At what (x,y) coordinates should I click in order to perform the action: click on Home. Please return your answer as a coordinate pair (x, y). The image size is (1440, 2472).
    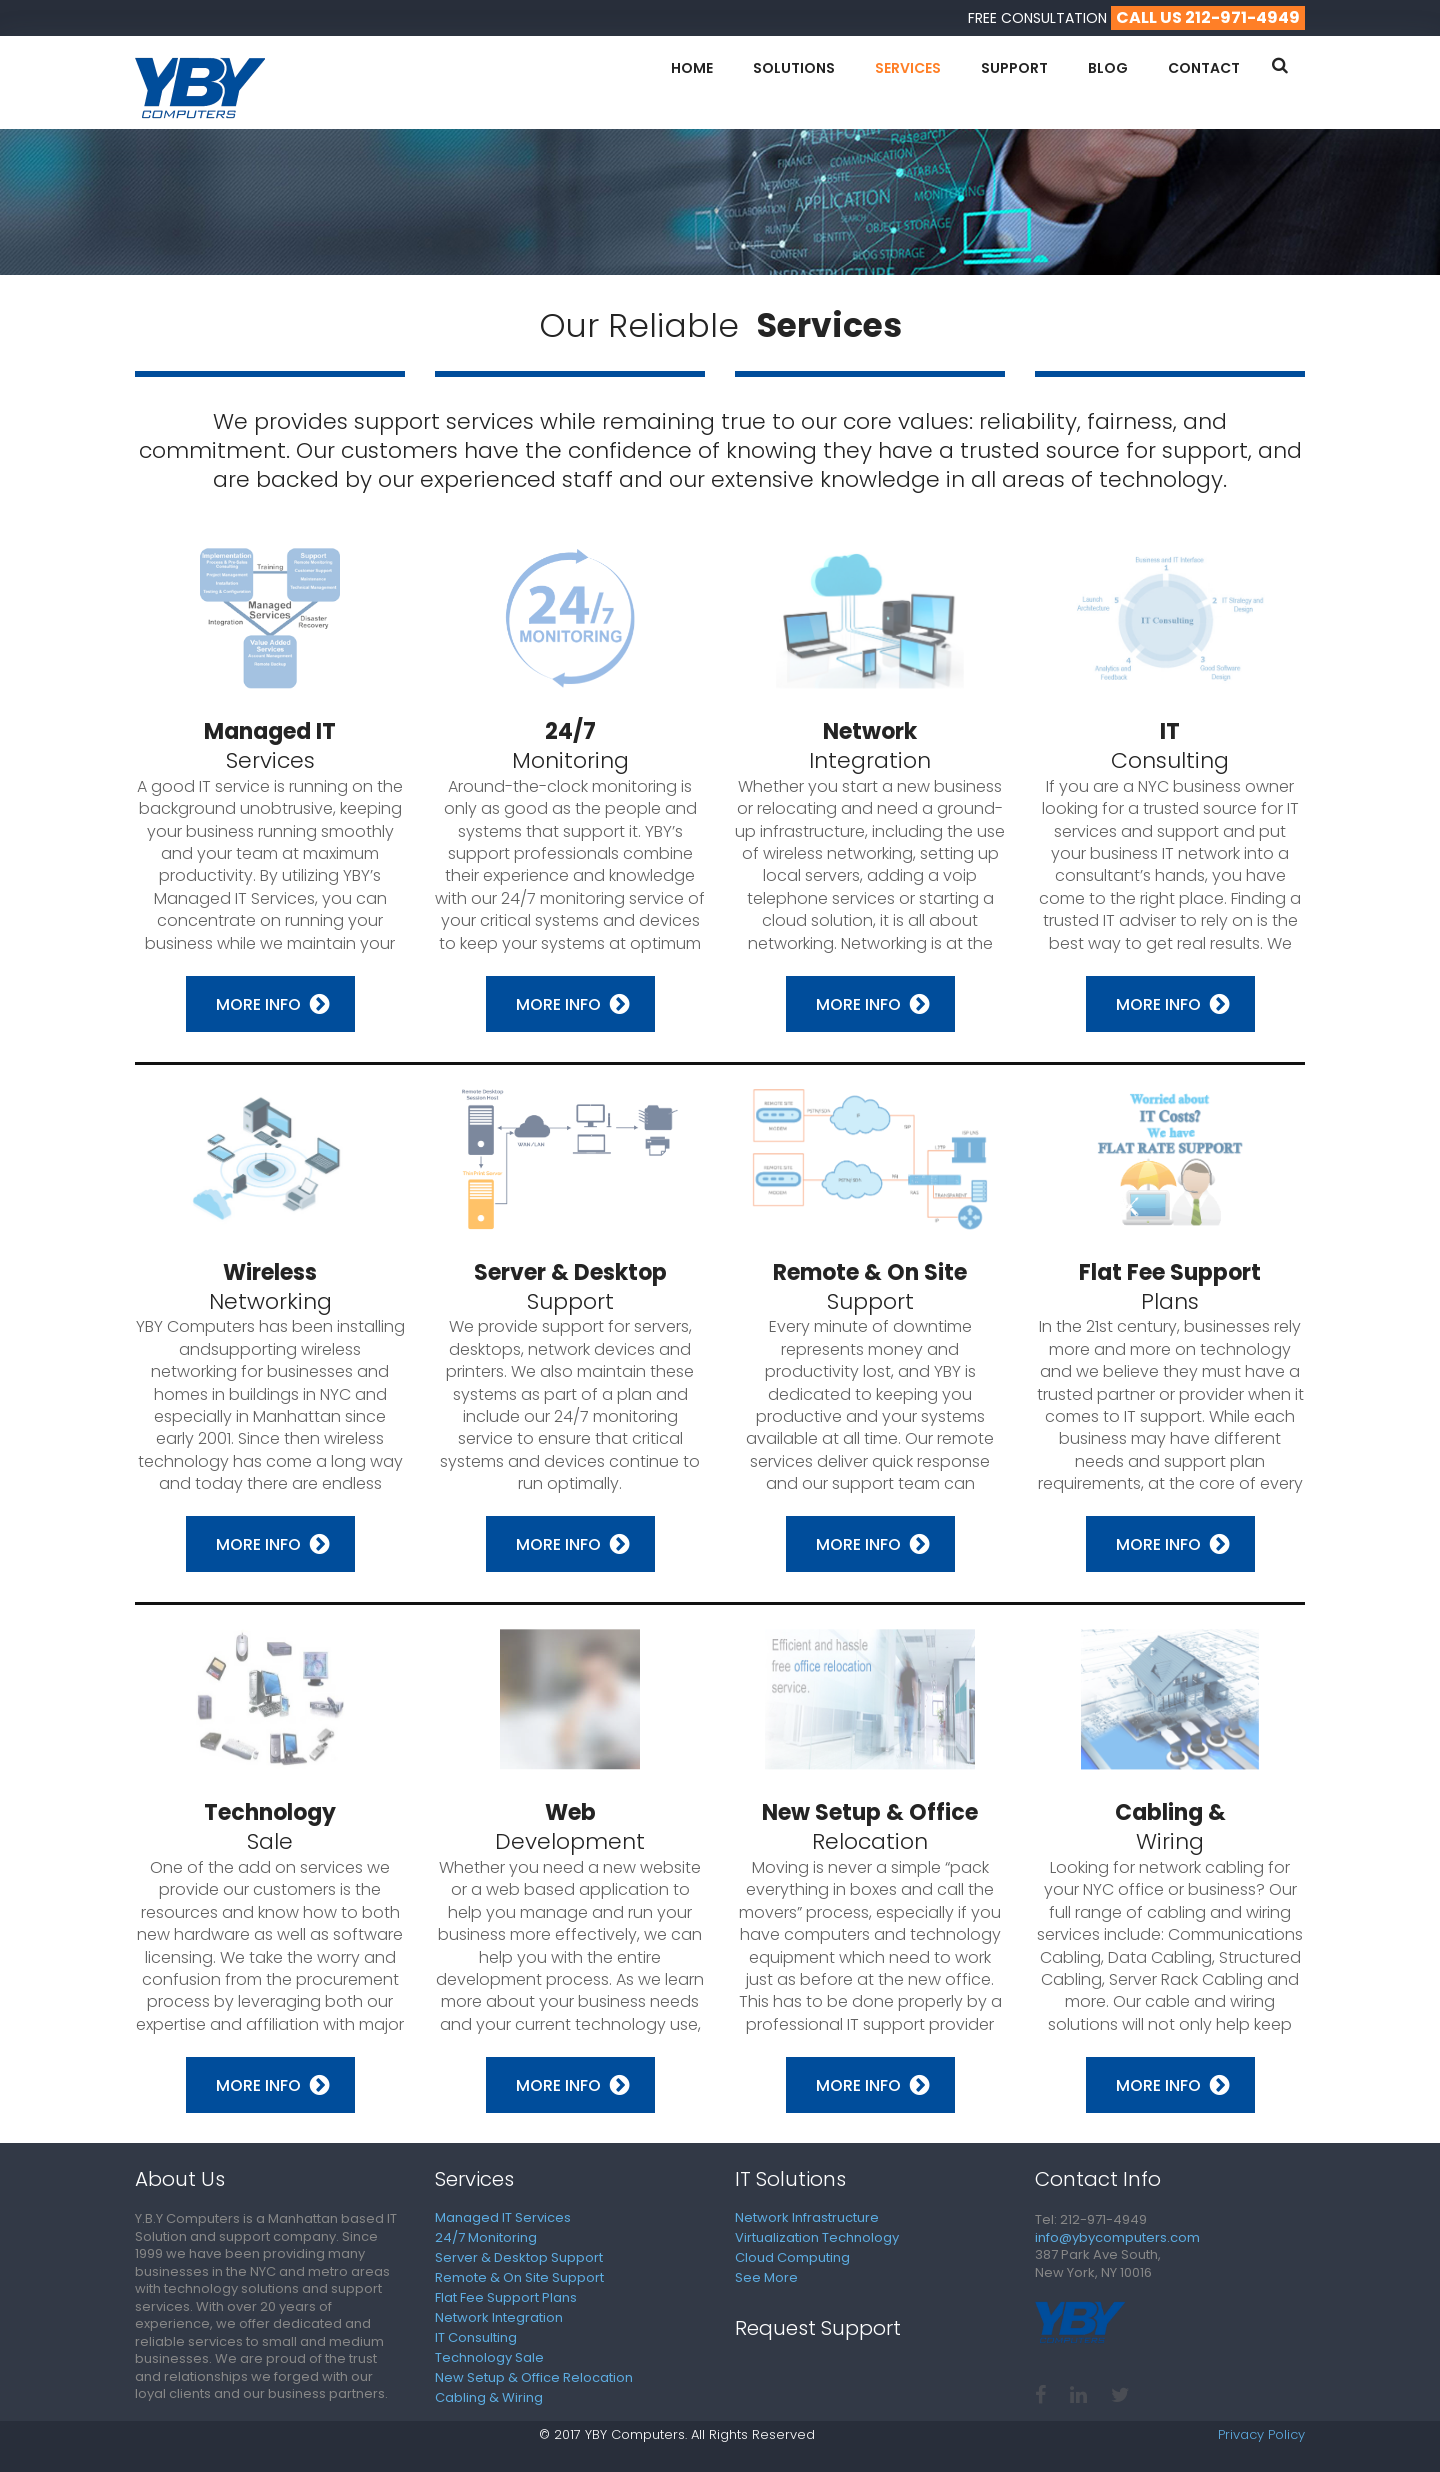
    Looking at the image, I should click on (692, 68).